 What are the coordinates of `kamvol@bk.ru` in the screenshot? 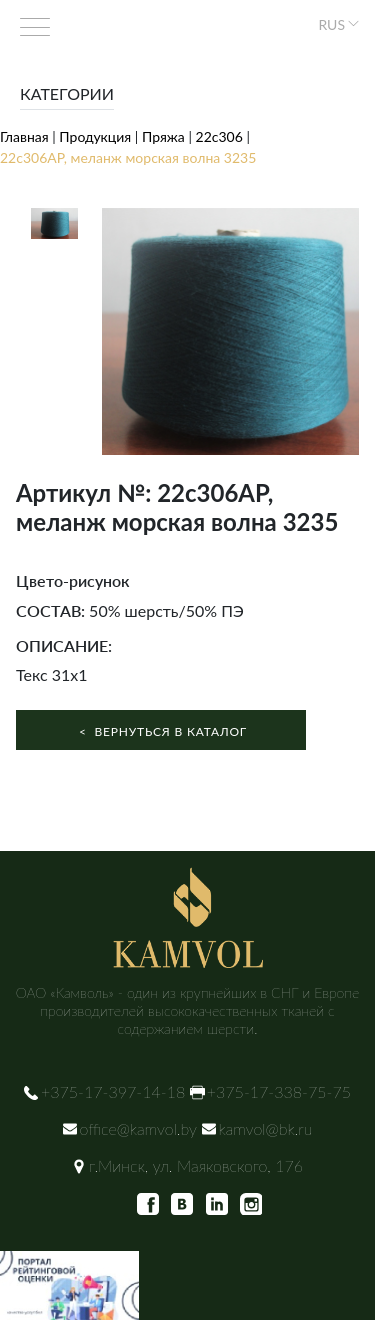 It's located at (266, 1128).